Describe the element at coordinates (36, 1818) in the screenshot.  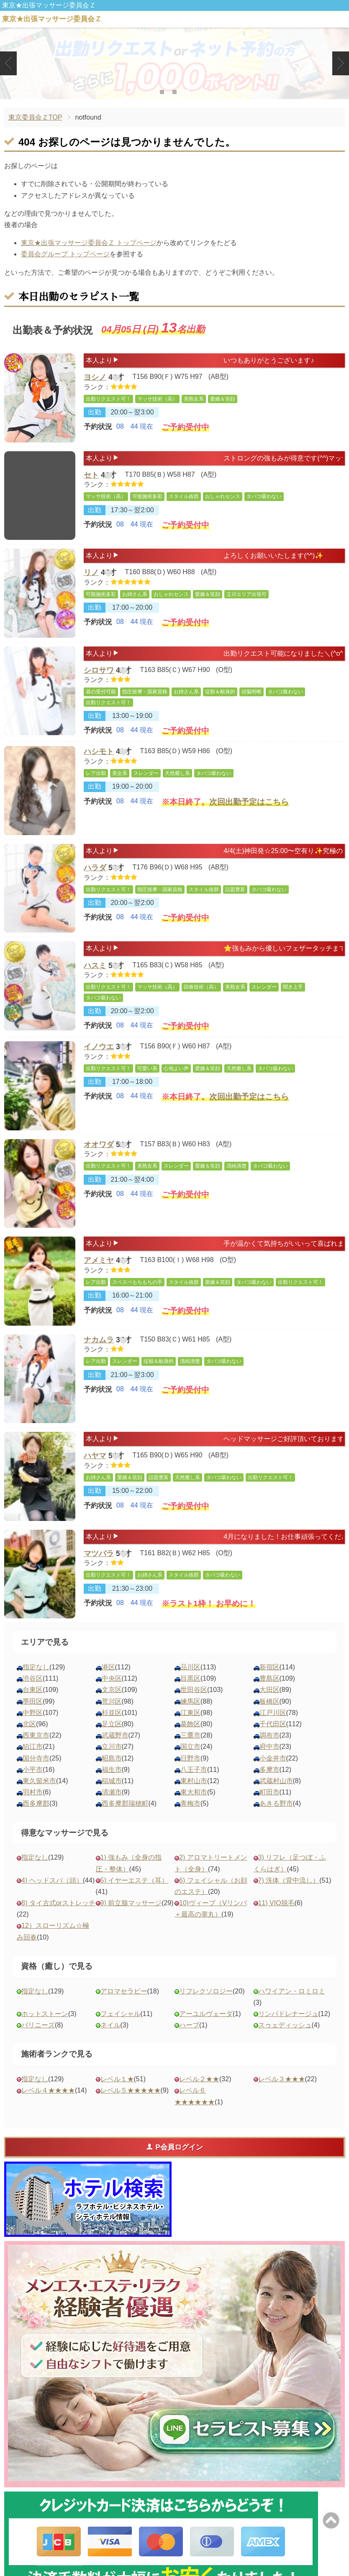
I see `西多摩郡` at that location.